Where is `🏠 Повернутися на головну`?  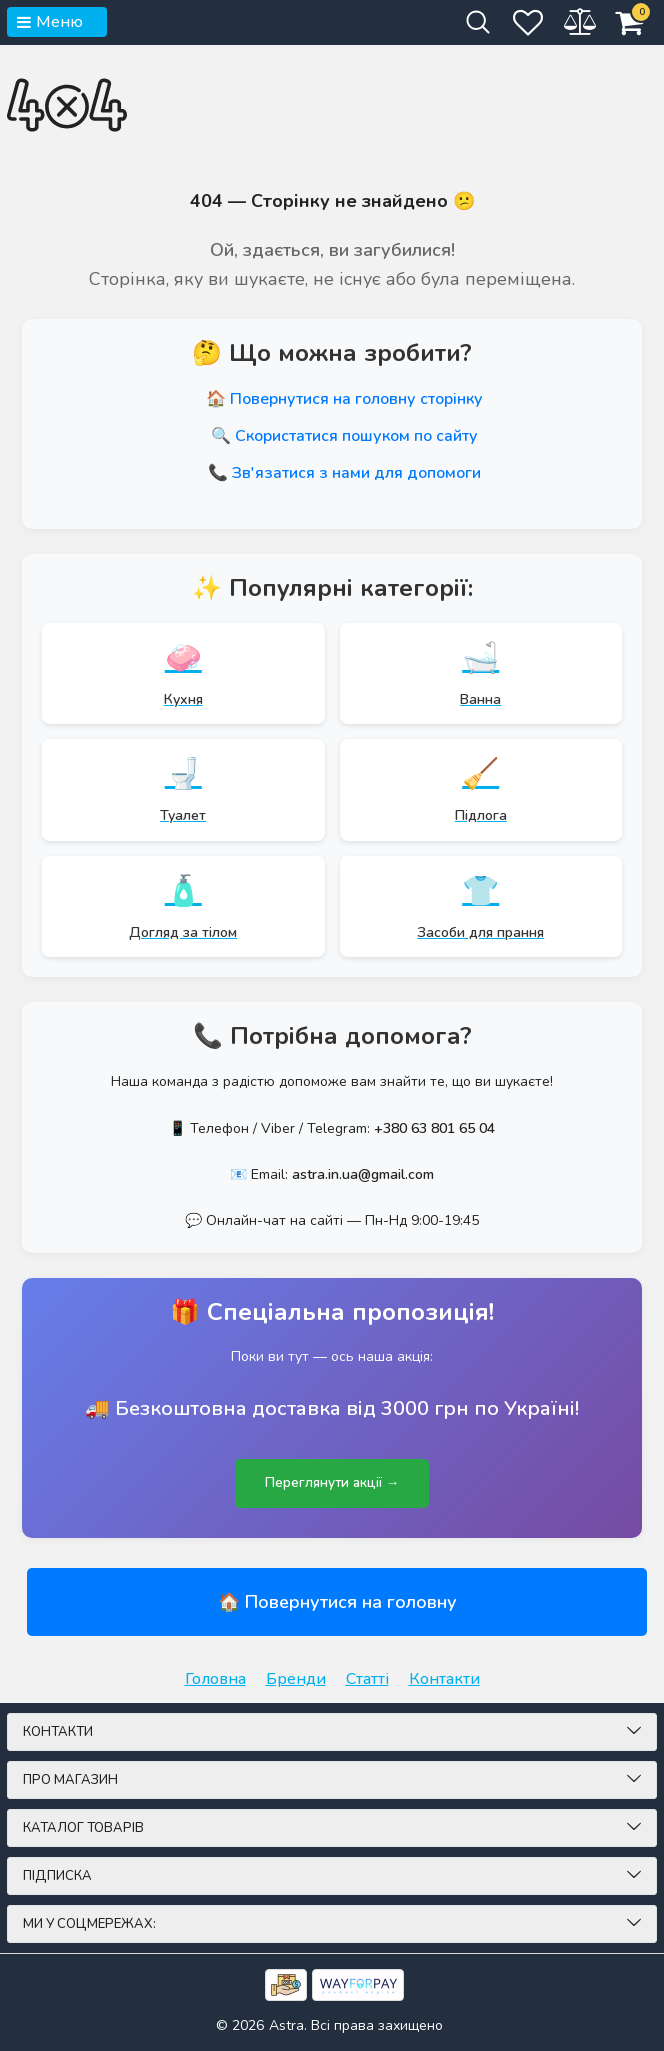
🏠 Повернутися на головну is located at coordinates (337, 1602).